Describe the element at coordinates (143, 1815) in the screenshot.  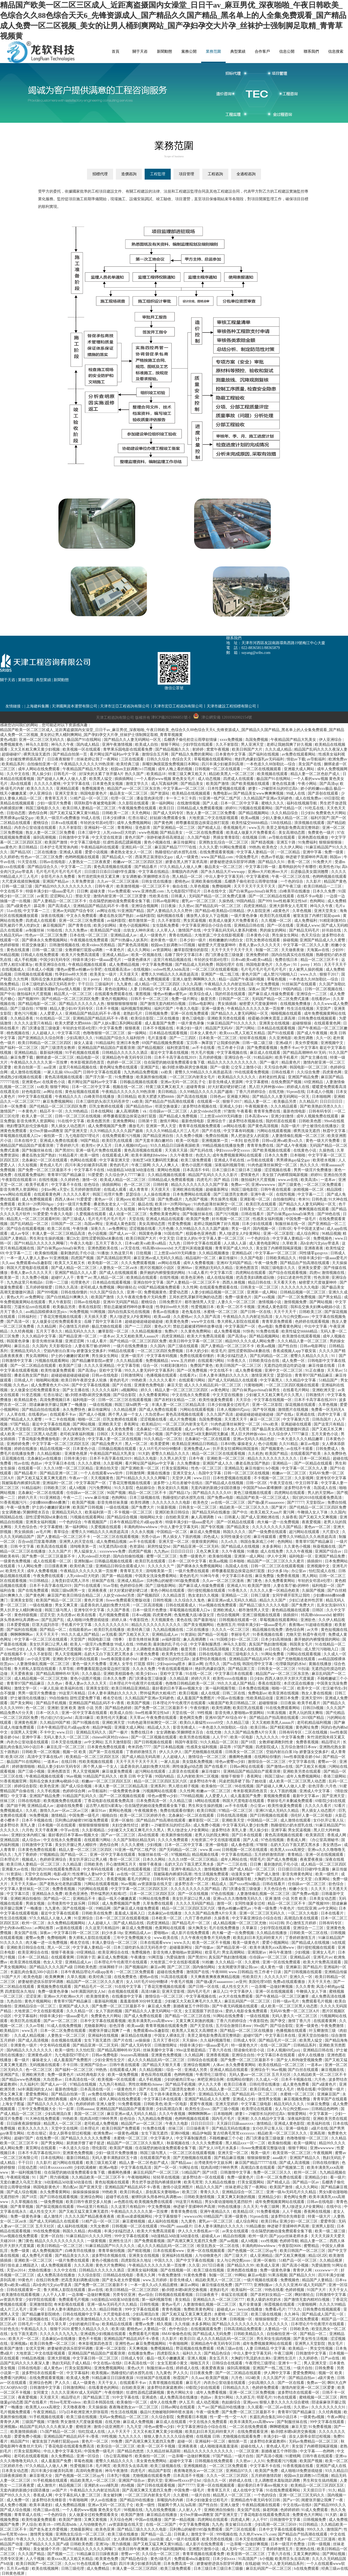
I see `欧美一区二区三区婷婷月色` at that location.